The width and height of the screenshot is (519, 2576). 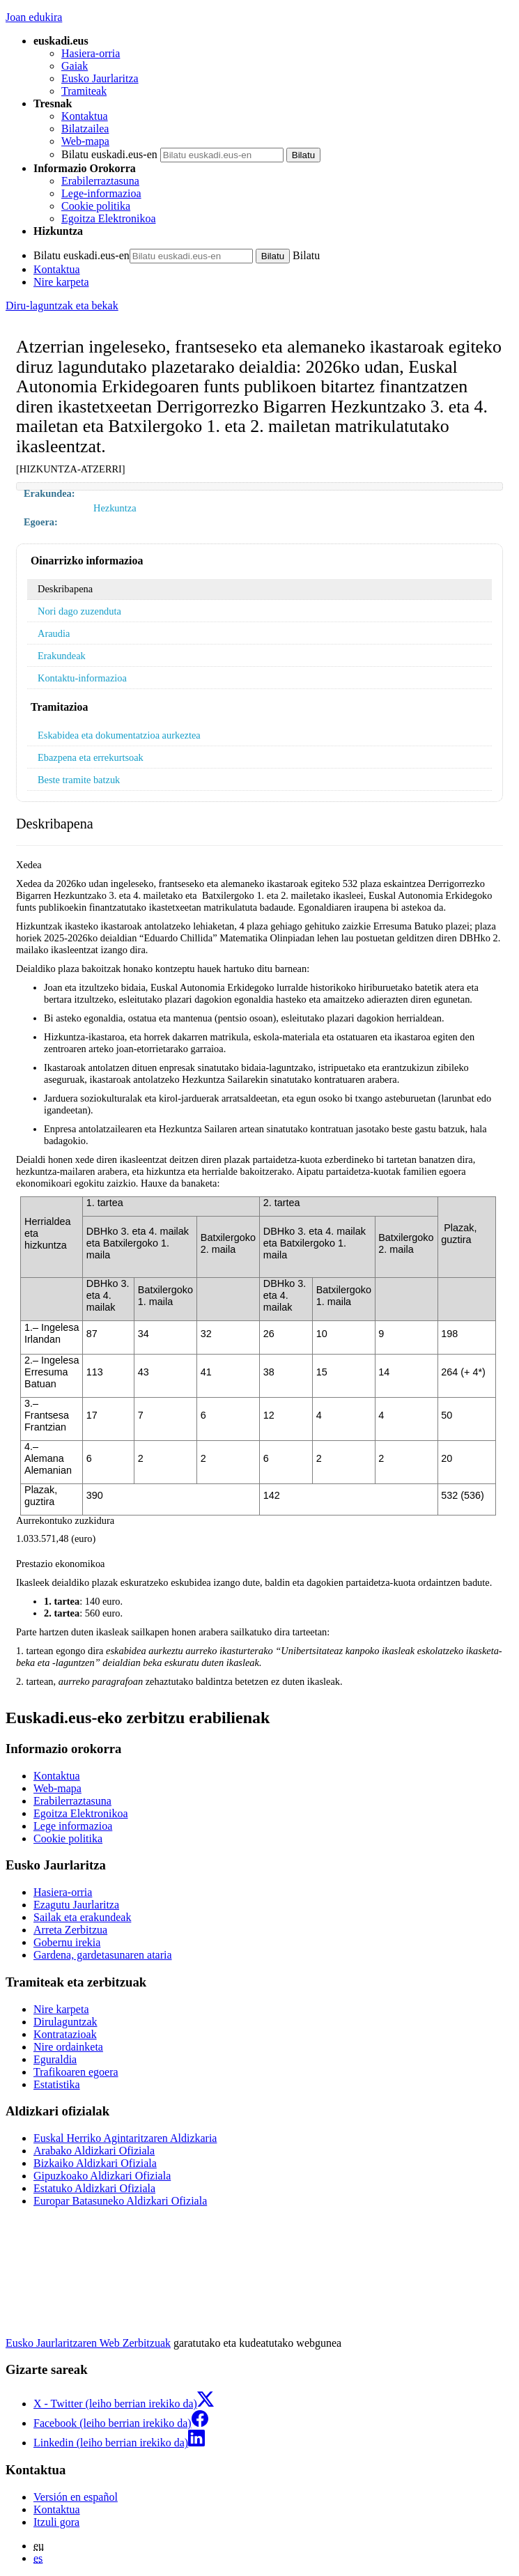 What do you see at coordinates (109, 154) in the screenshot?
I see `Bilatu euskadi.eus-en` at bounding box center [109, 154].